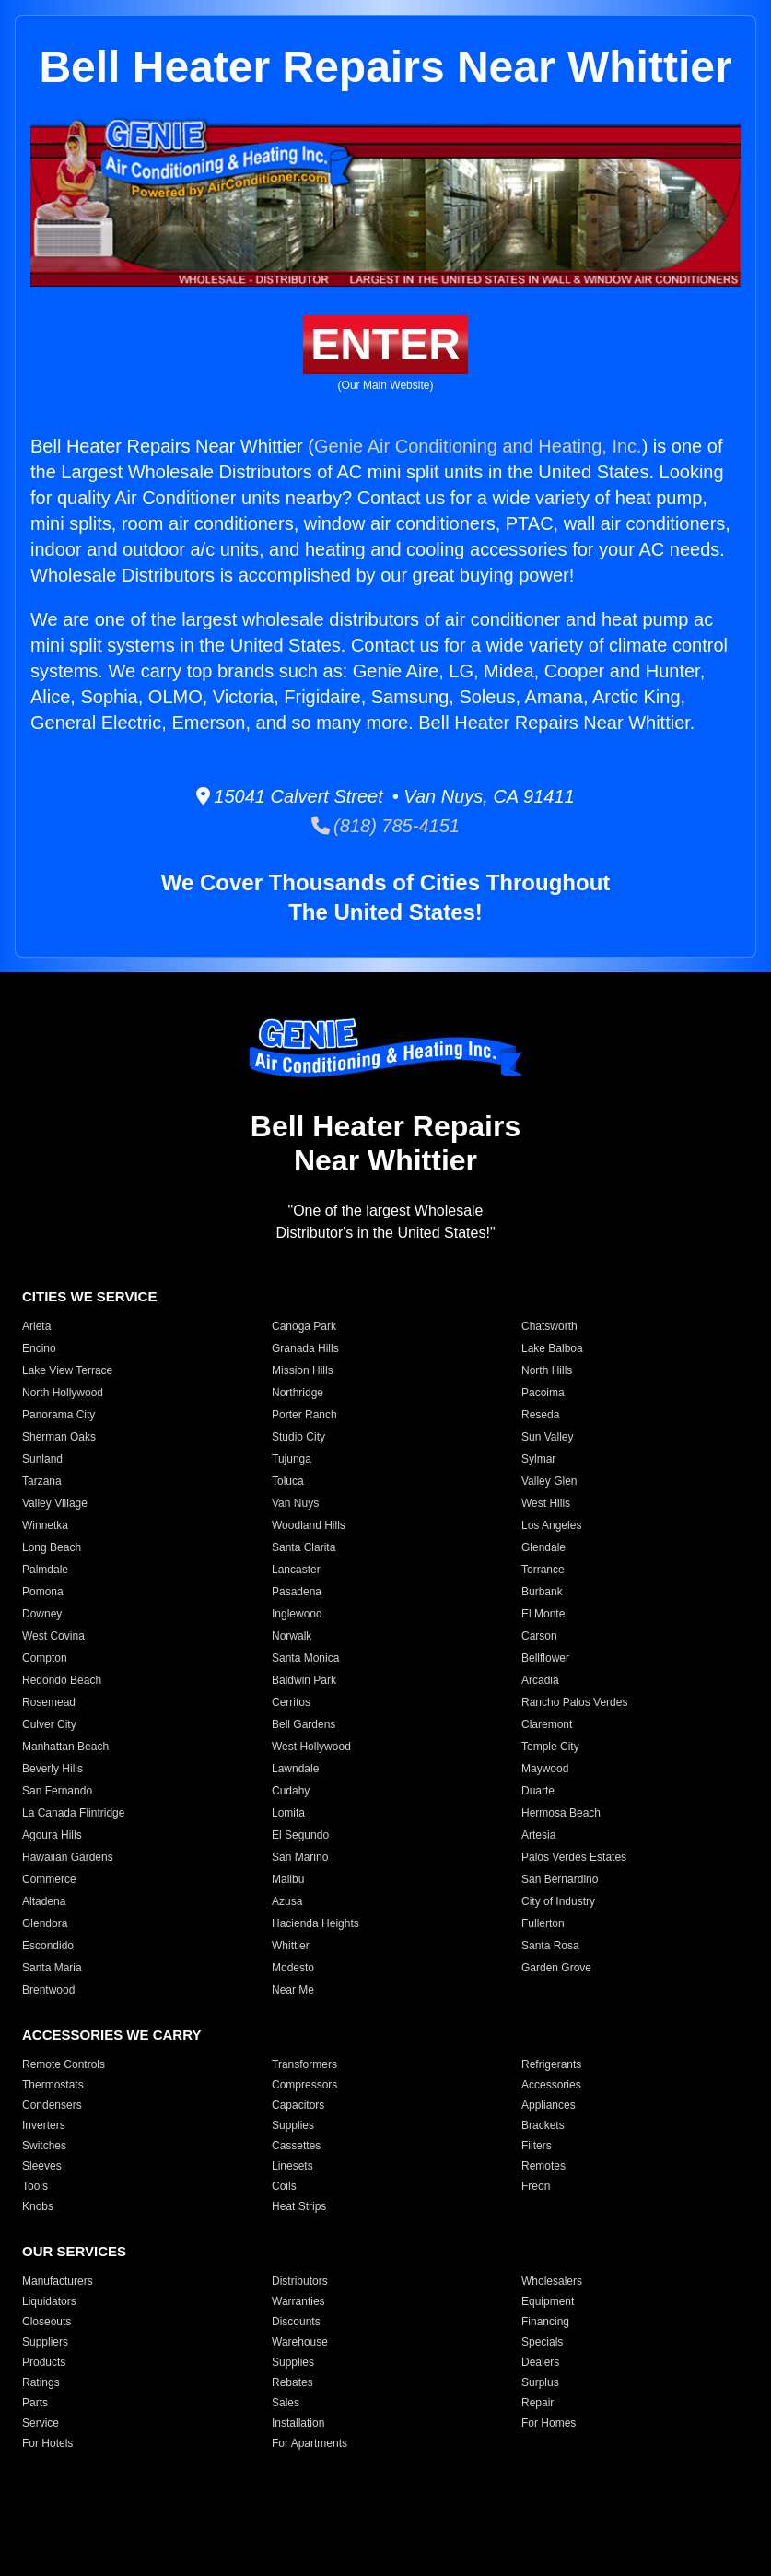 This screenshot has width=771, height=2576. I want to click on Santa Monica, so click(305, 1658).